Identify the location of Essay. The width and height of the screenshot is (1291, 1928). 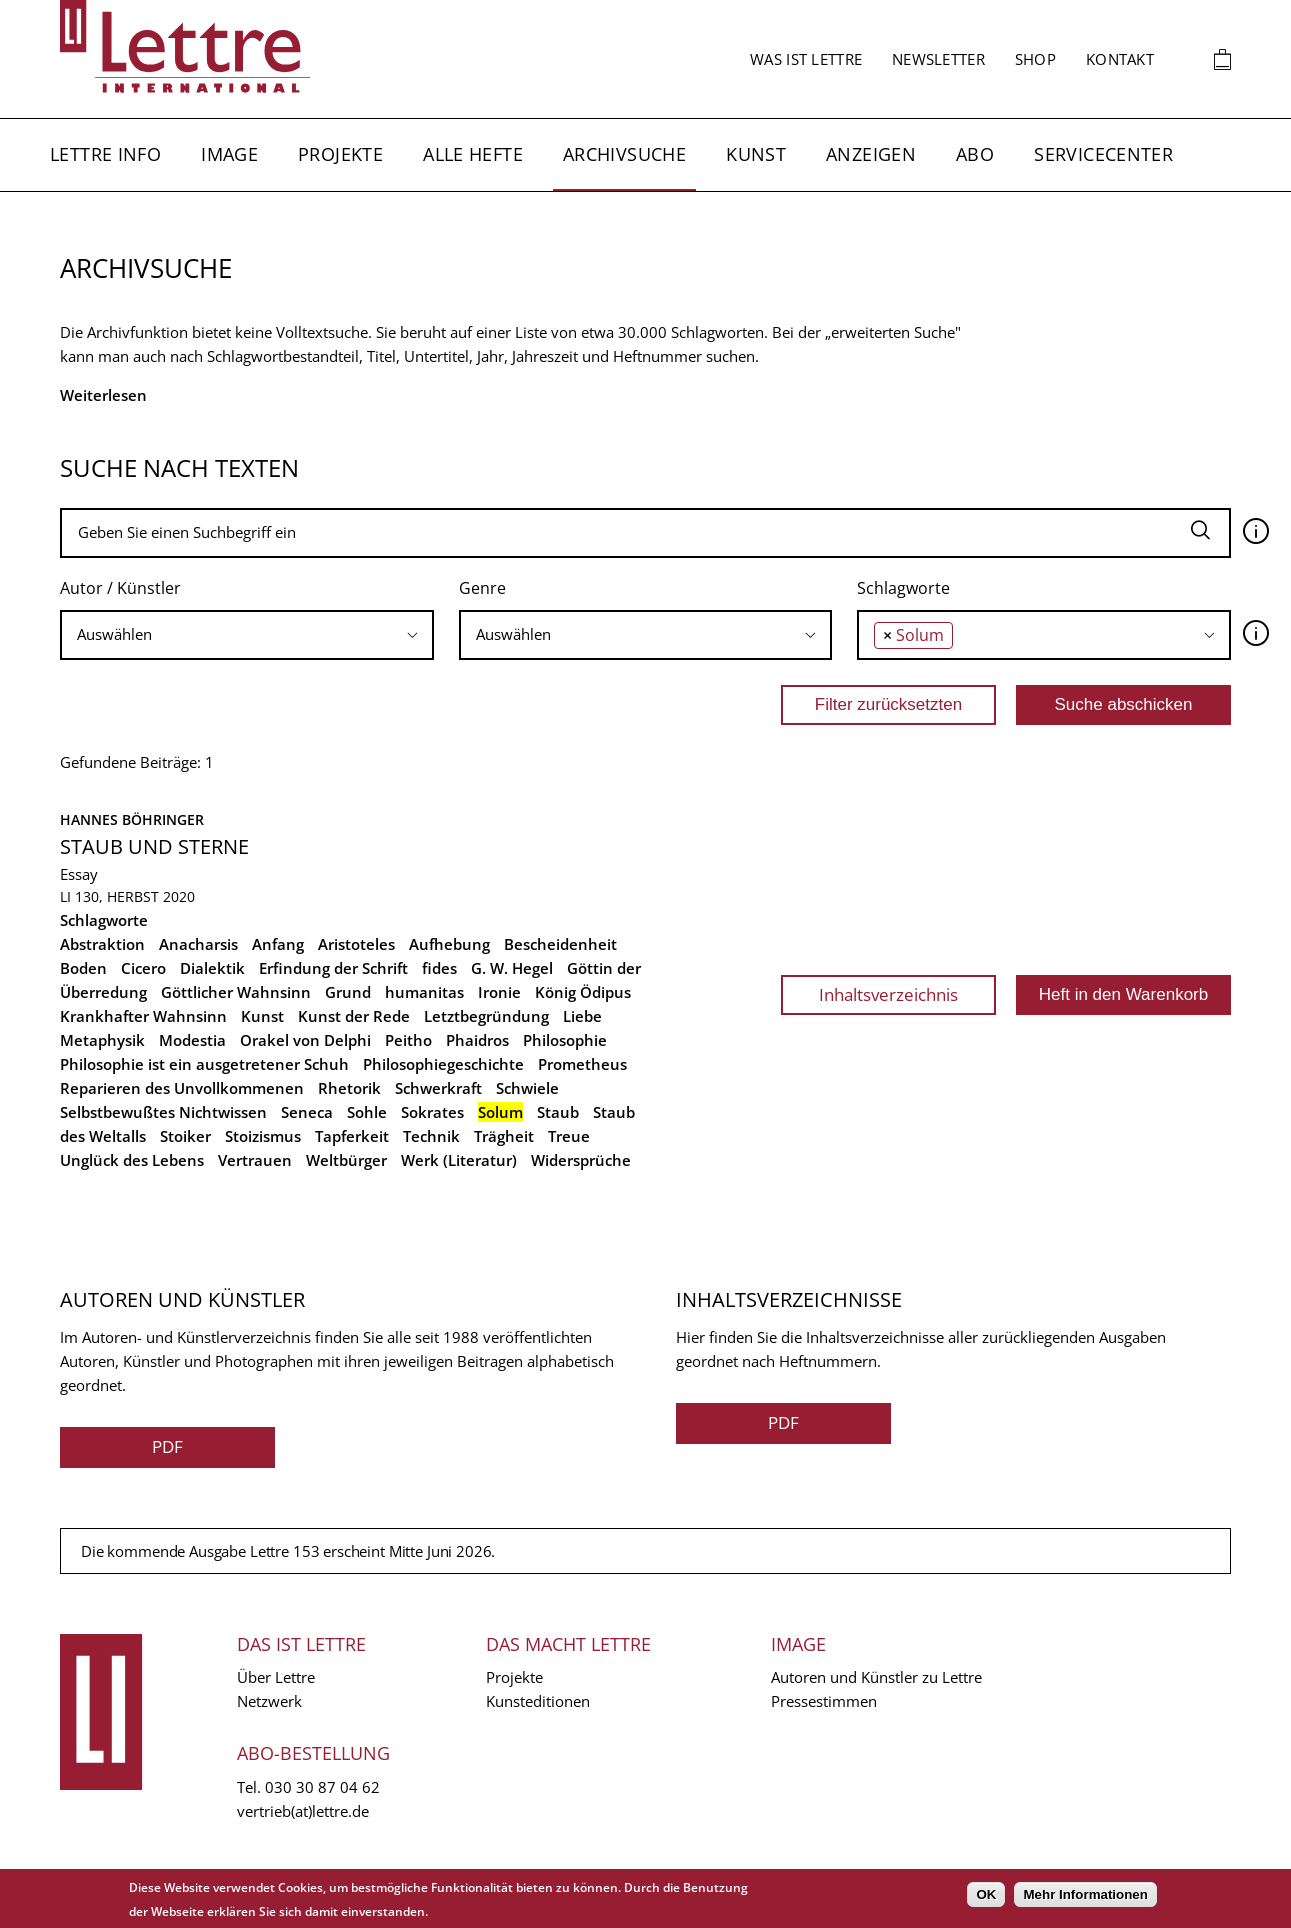
(79, 874).